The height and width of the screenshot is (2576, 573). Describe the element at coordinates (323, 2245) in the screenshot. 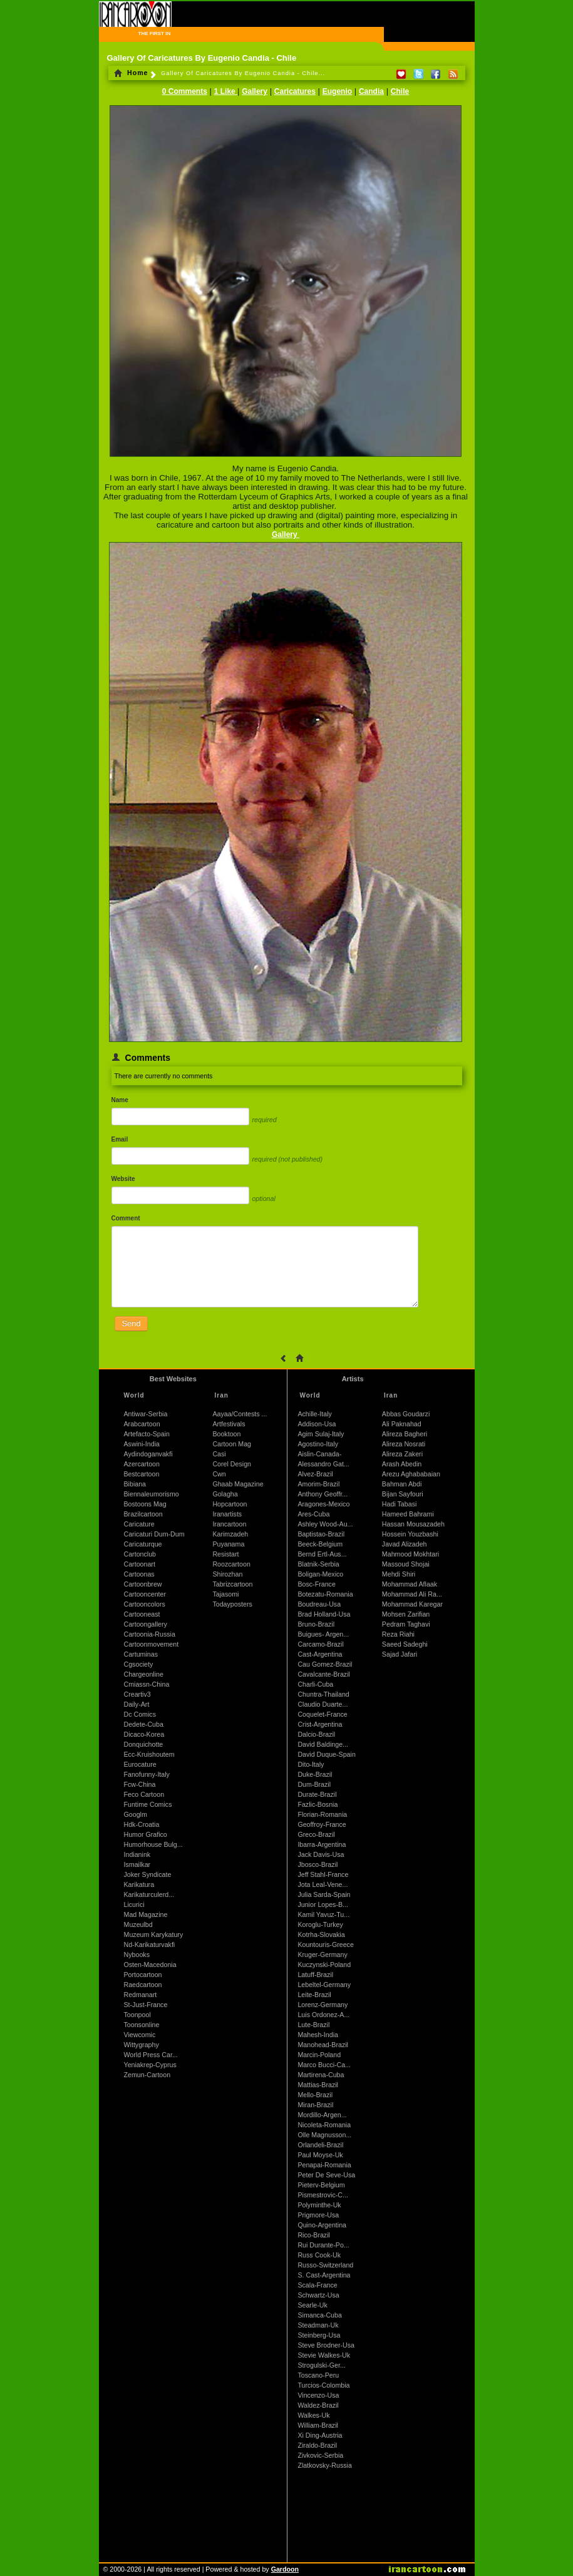

I see `Rui Durante-Po...` at that location.